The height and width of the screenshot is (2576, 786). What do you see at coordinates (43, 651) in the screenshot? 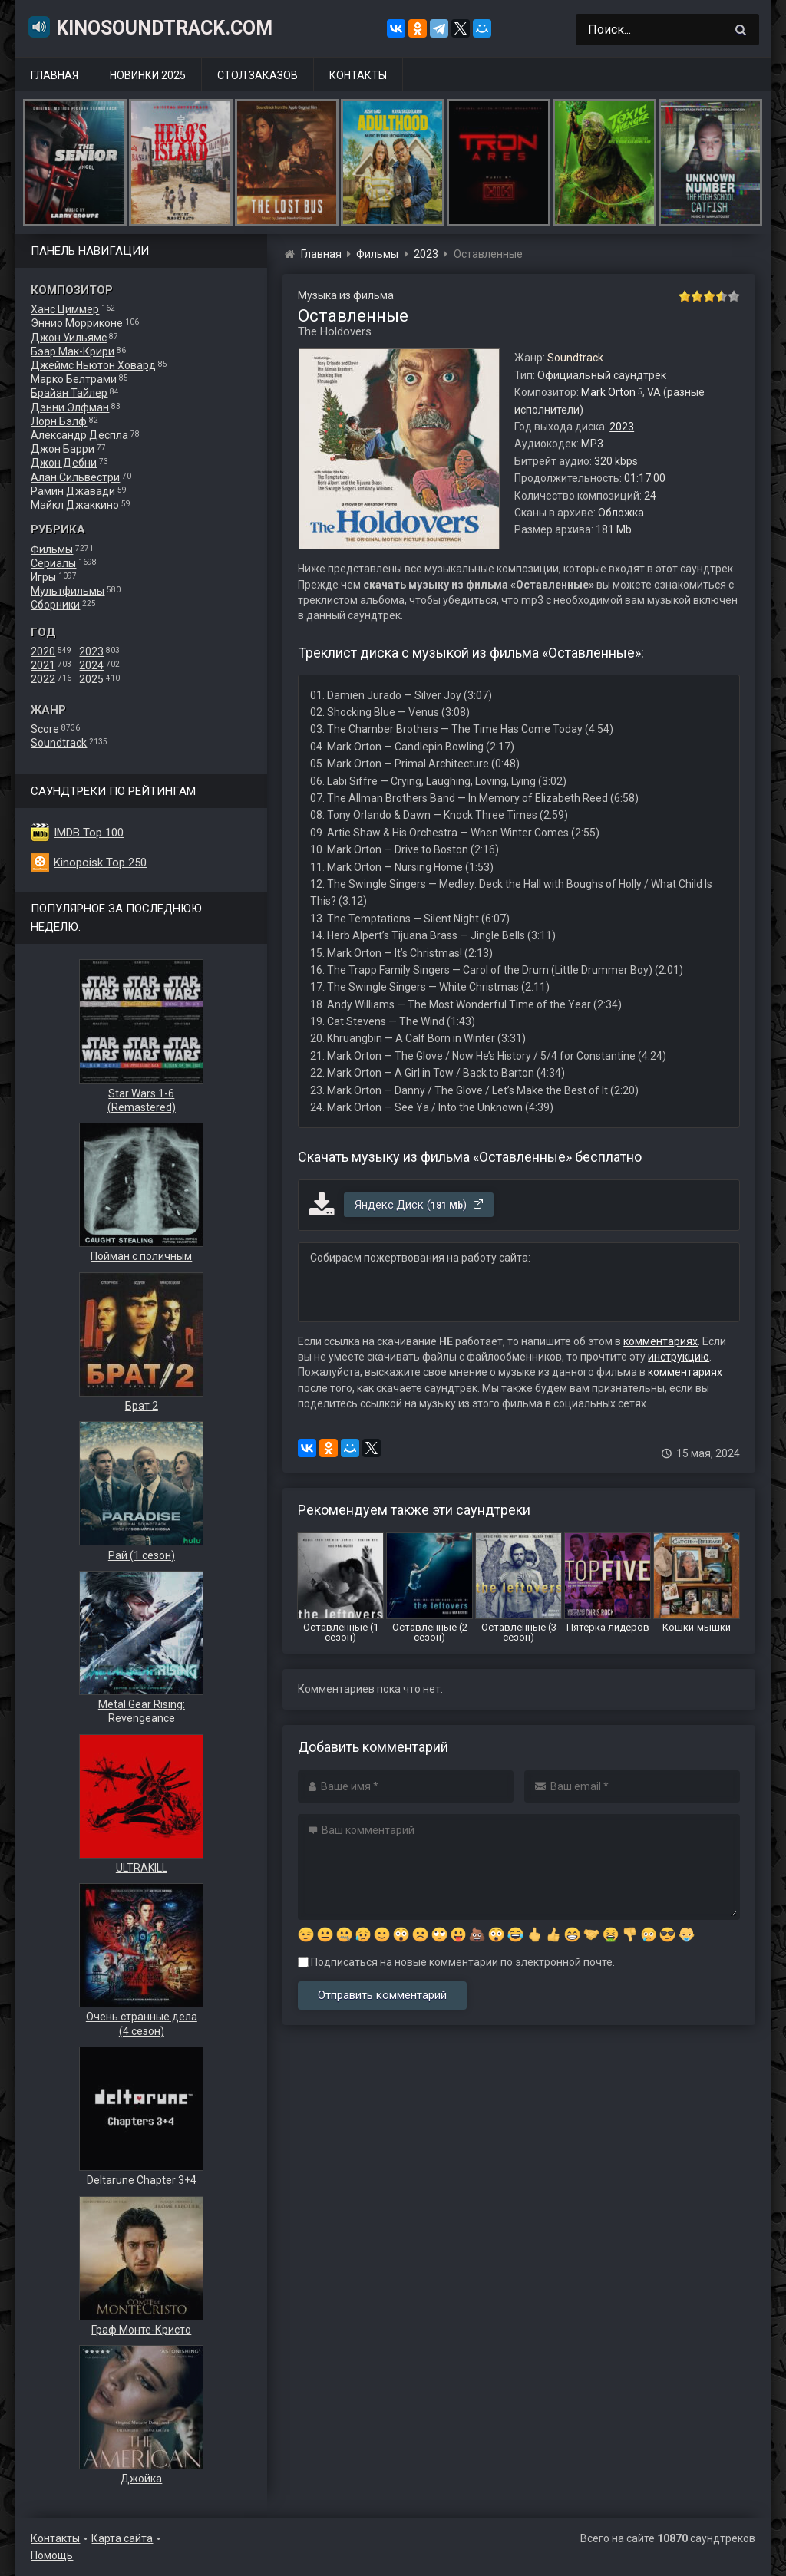
I see `2020` at bounding box center [43, 651].